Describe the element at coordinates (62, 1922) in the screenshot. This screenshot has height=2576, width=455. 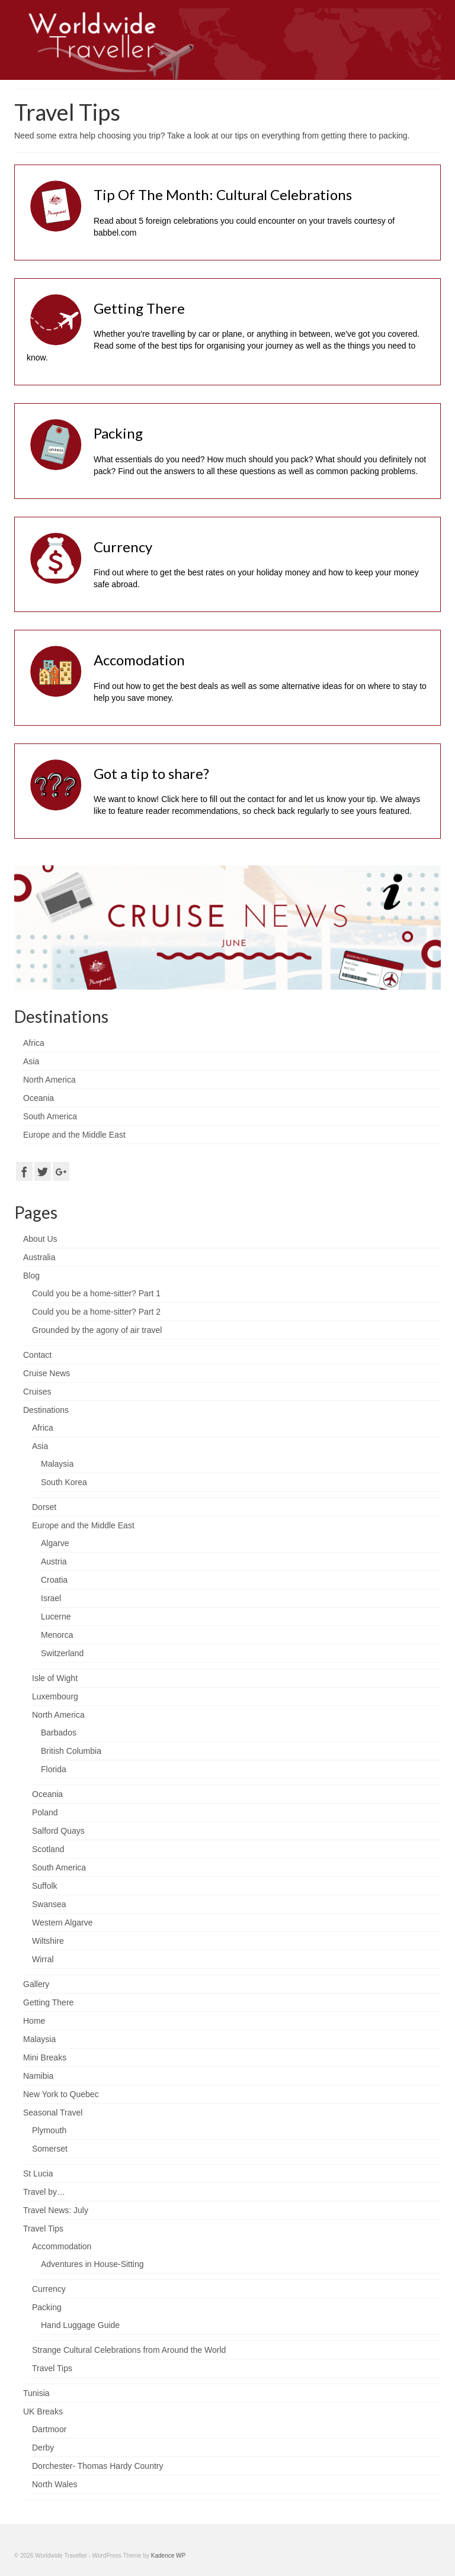
I see `Western Algarve` at that location.